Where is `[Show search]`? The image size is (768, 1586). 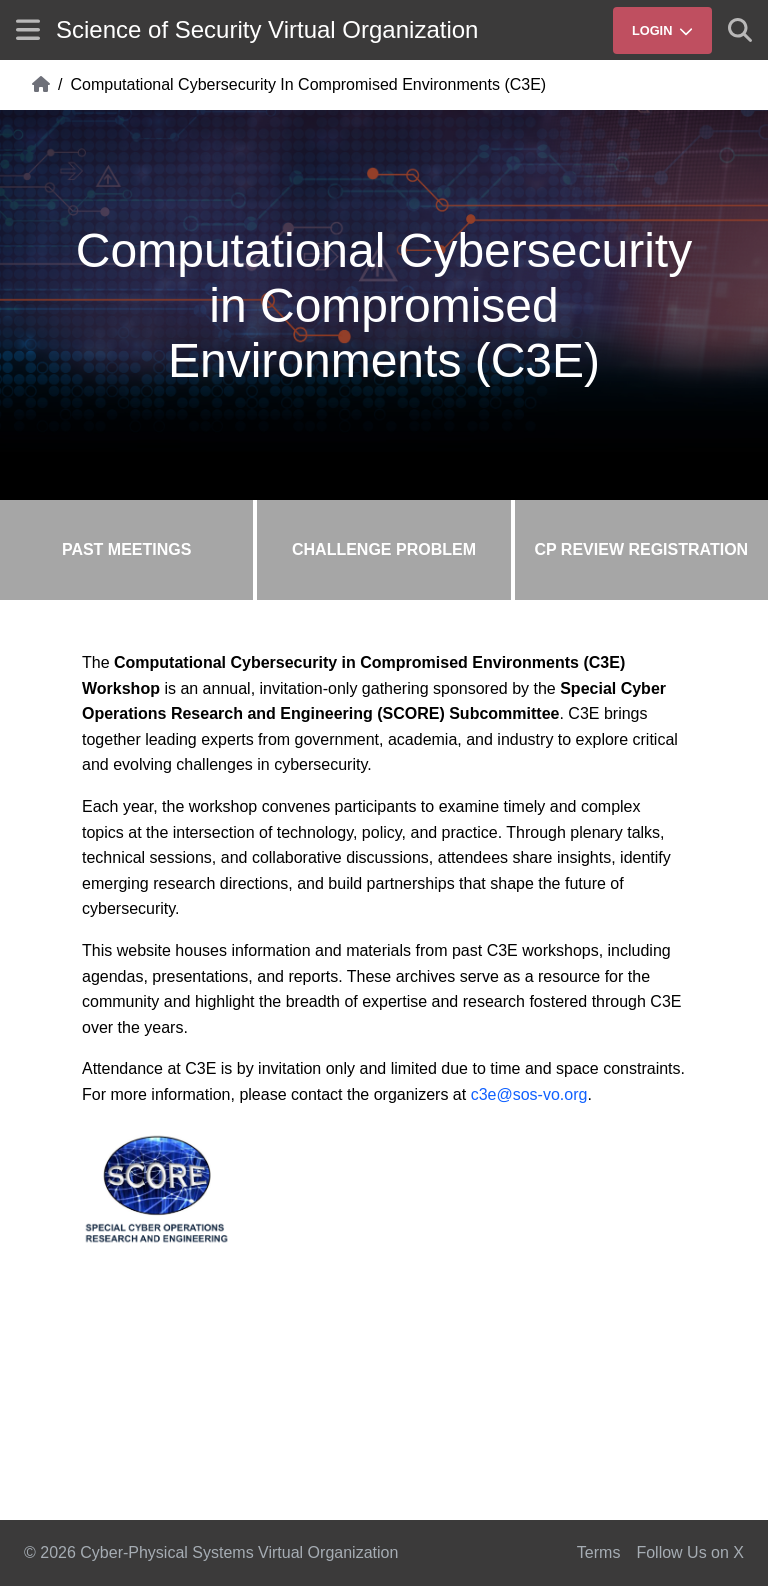
[Show search] is located at coordinates (740, 30).